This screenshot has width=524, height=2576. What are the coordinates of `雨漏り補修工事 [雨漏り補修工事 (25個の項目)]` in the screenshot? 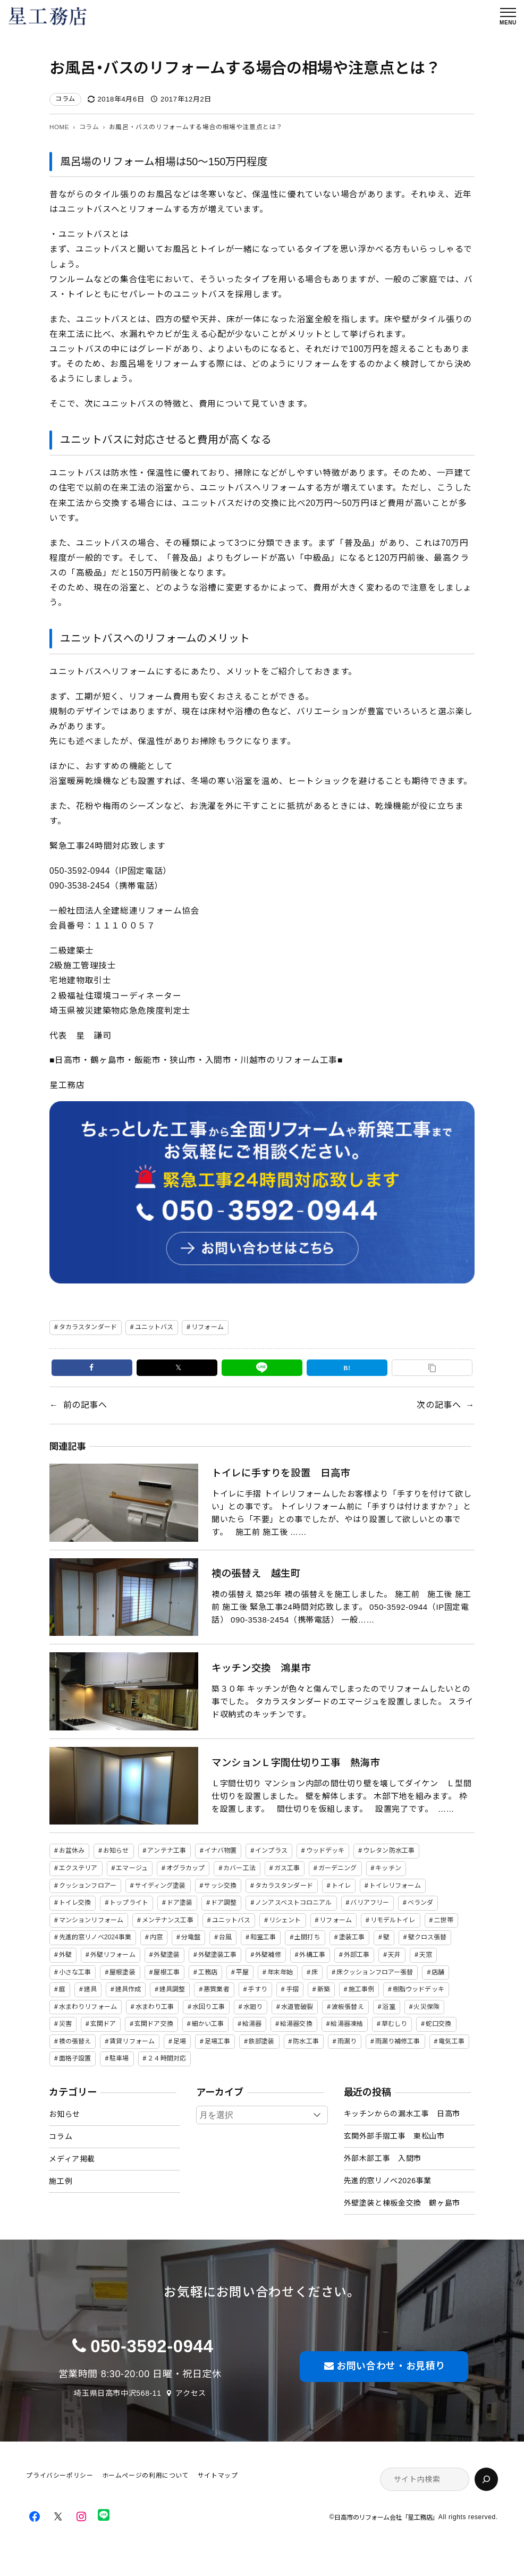 It's located at (397, 2041).